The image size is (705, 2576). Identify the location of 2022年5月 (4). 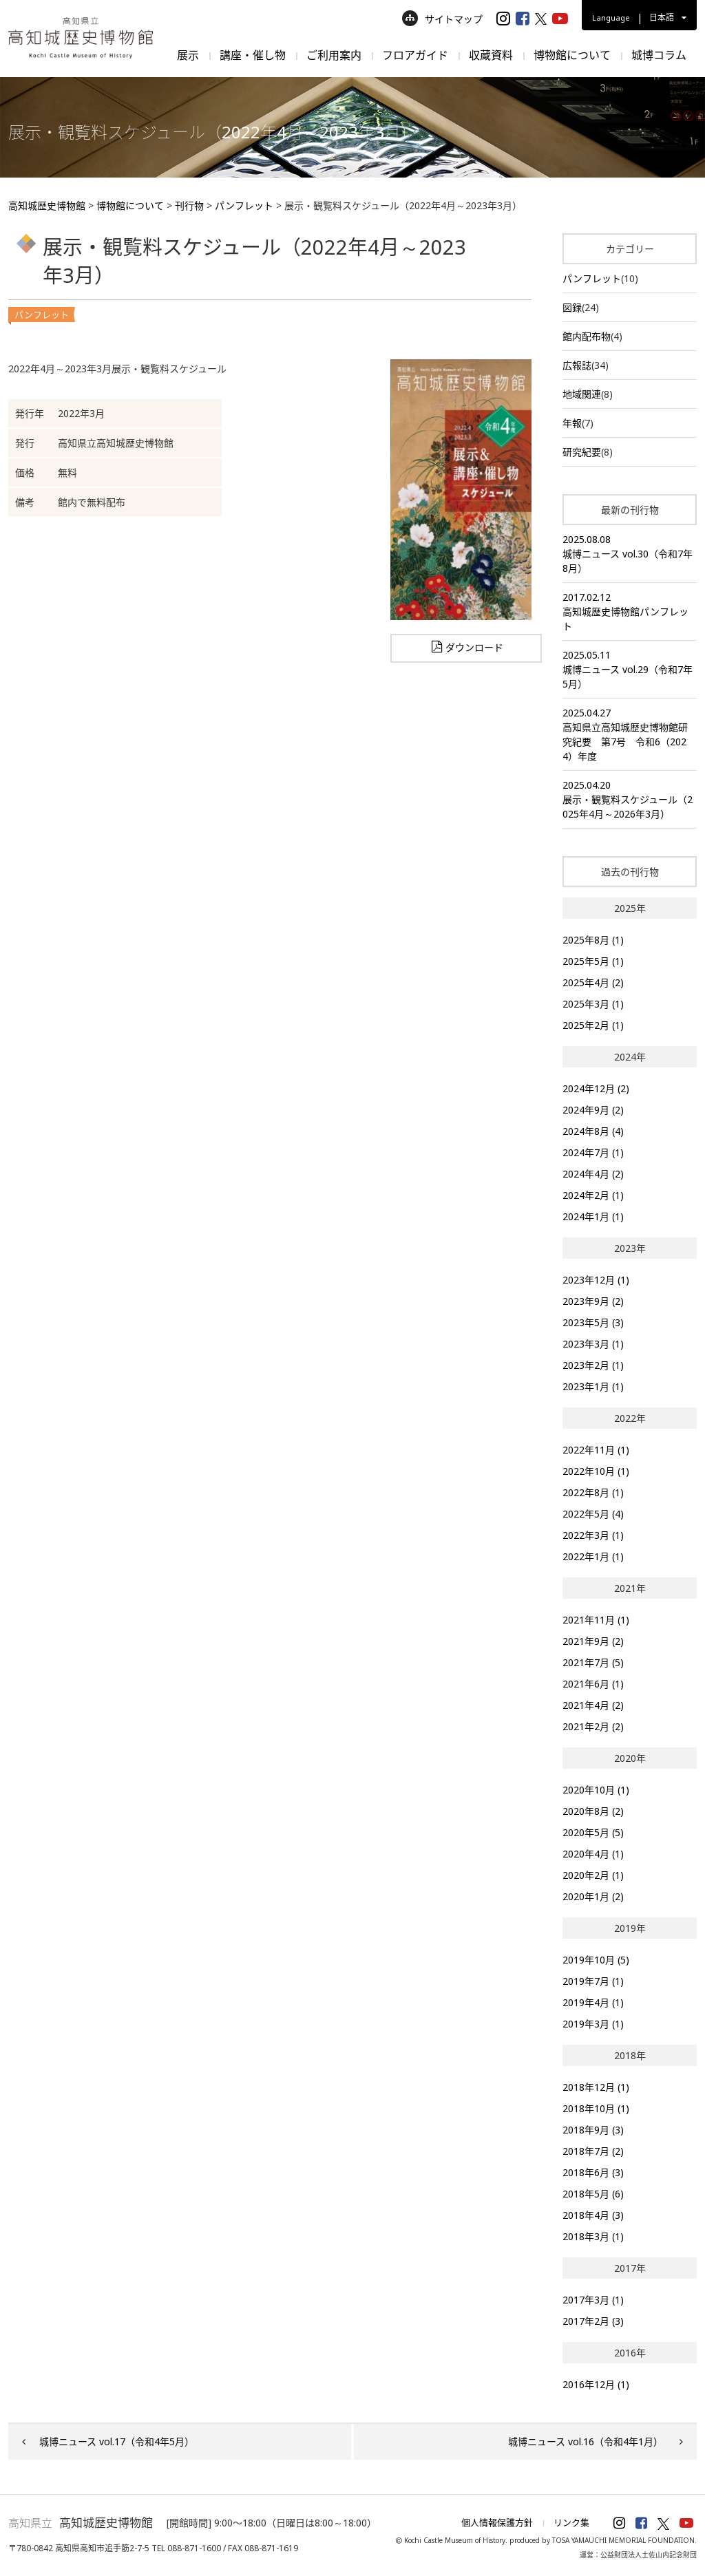
(593, 1513).